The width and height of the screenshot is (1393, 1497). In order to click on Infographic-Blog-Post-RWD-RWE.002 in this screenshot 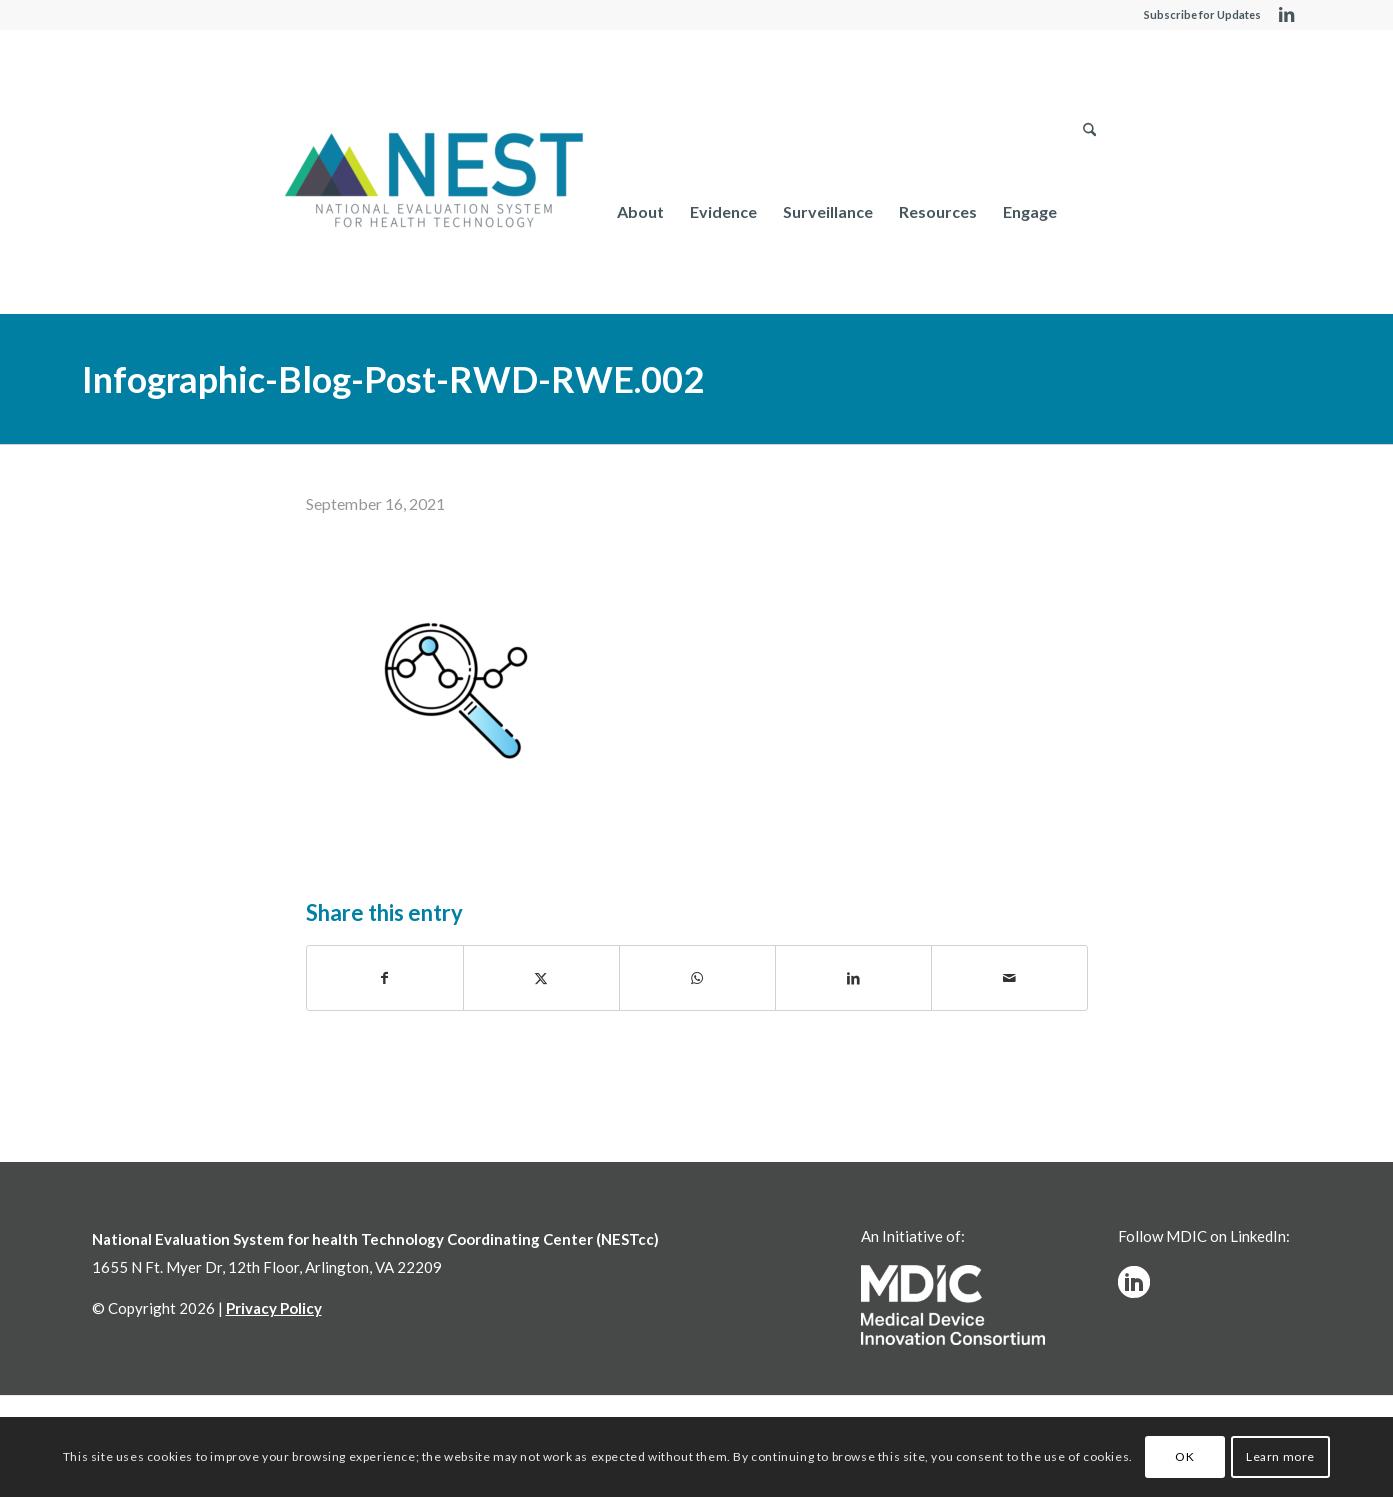, I will do `click(393, 379)`.